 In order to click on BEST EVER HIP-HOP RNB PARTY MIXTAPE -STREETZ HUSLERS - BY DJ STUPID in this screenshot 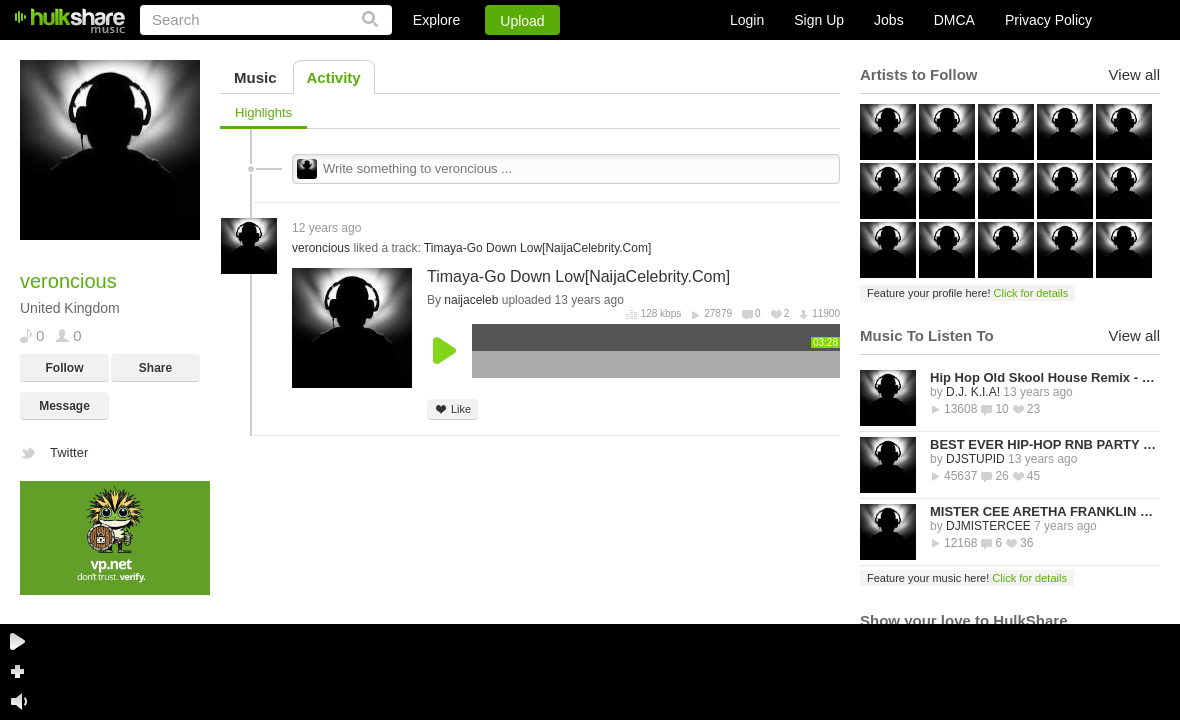, I will do `click(1045, 444)`.